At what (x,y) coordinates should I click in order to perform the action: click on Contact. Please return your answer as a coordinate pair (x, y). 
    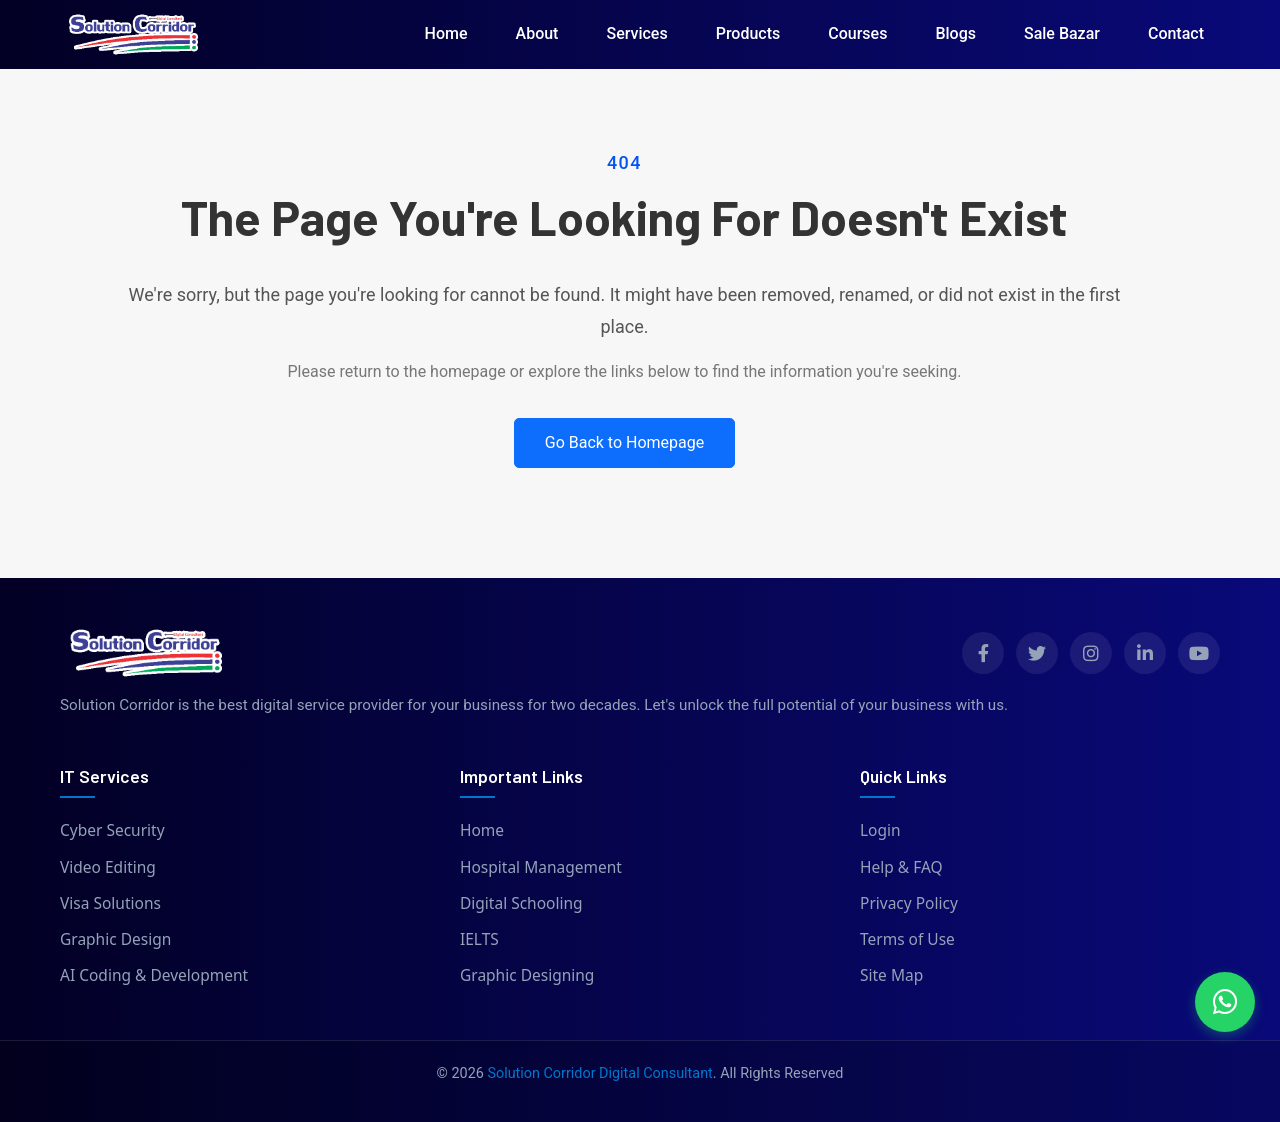
    Looking at the image, I should click on (1176, 33).